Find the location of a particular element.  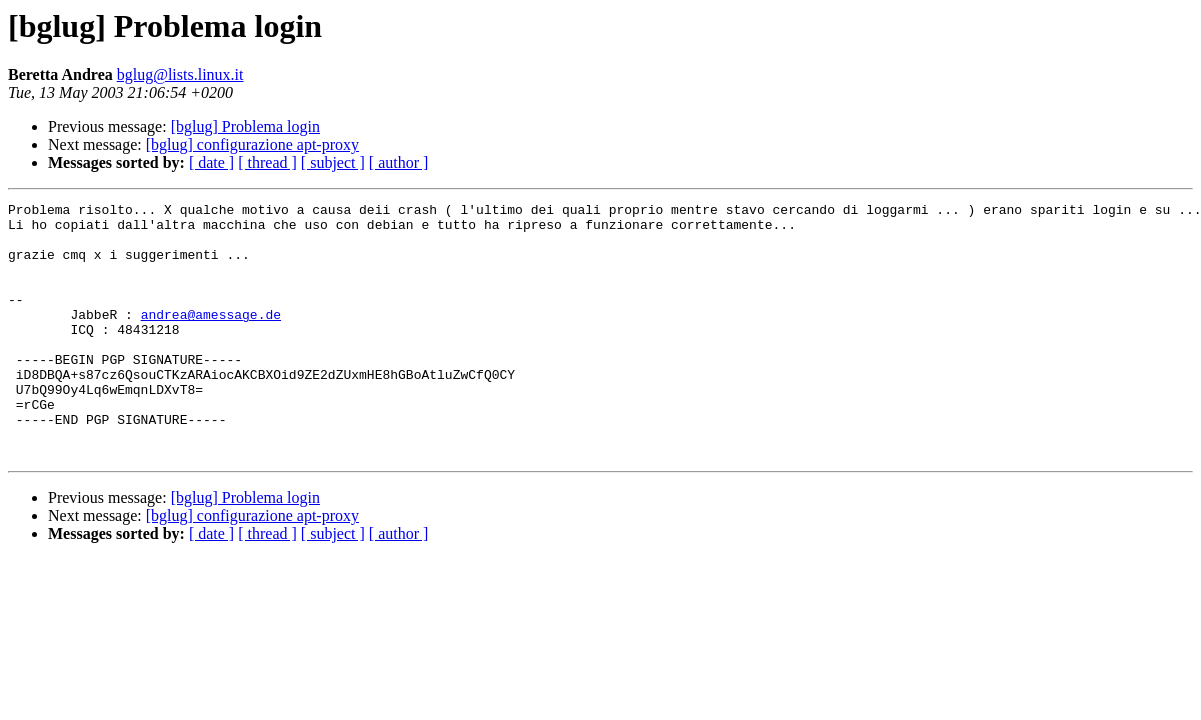

bglug@lists.linux.it is located at coordinates (180, 74).